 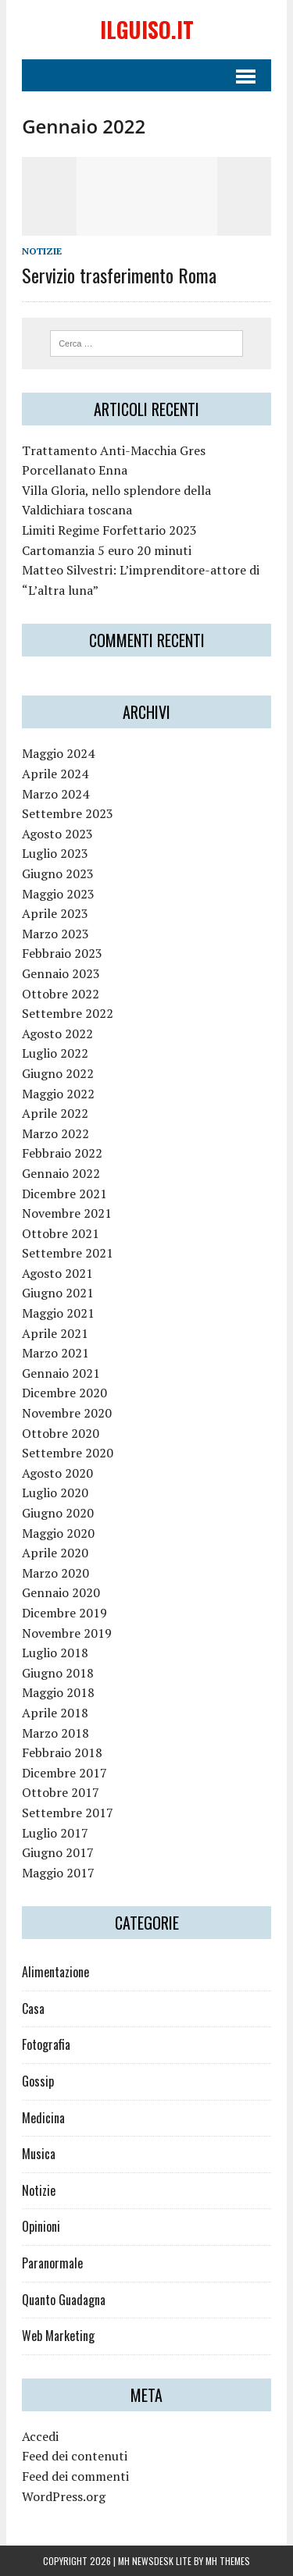 What do you see at coordinates (55, 1552) in the screenshot?
I see `Aprile 2020` at bounding box center [55, 1552].